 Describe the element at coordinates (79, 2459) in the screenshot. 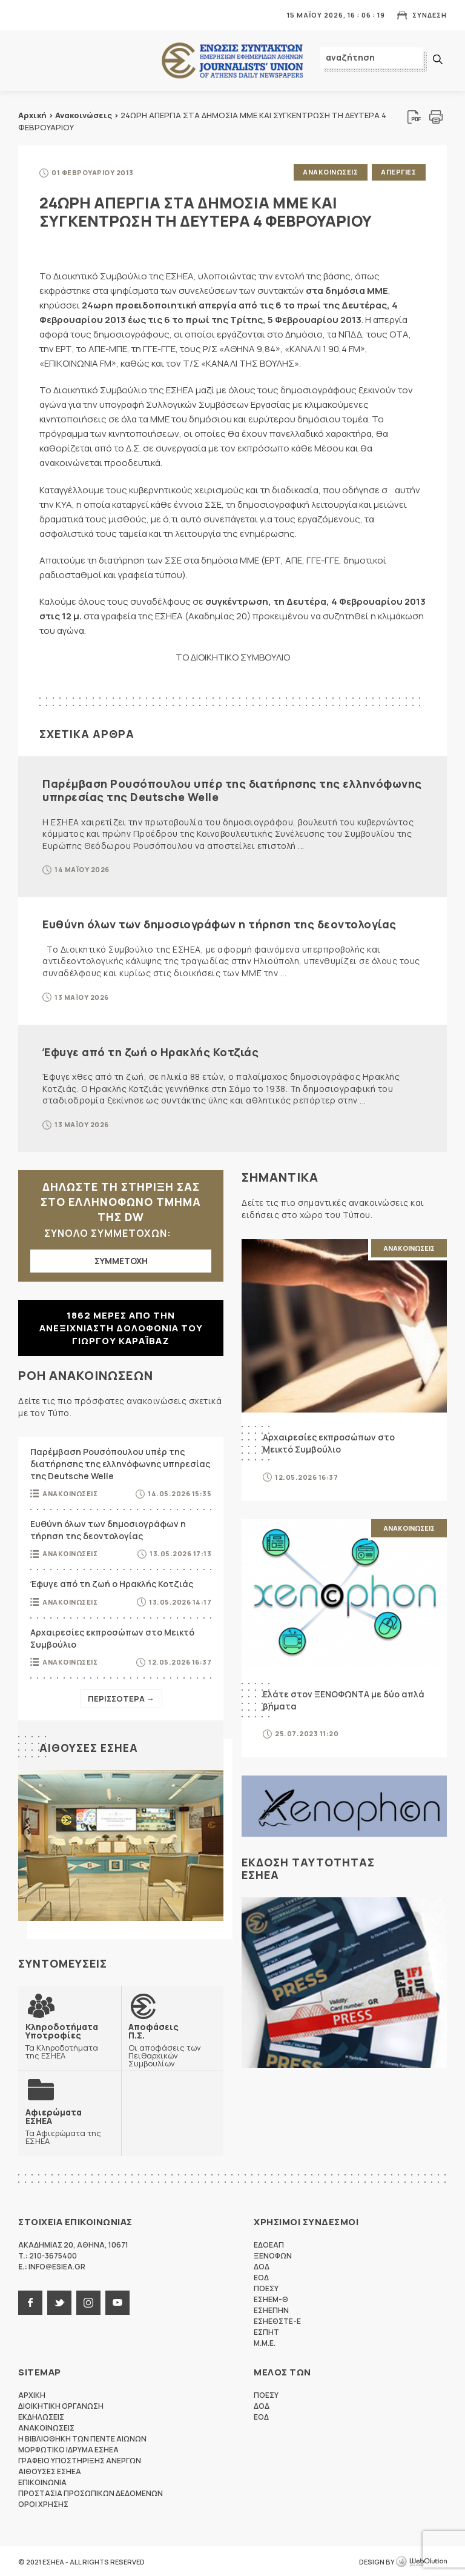

I see `Γραφειο Υποστηριξης Ανεργων` at that location.